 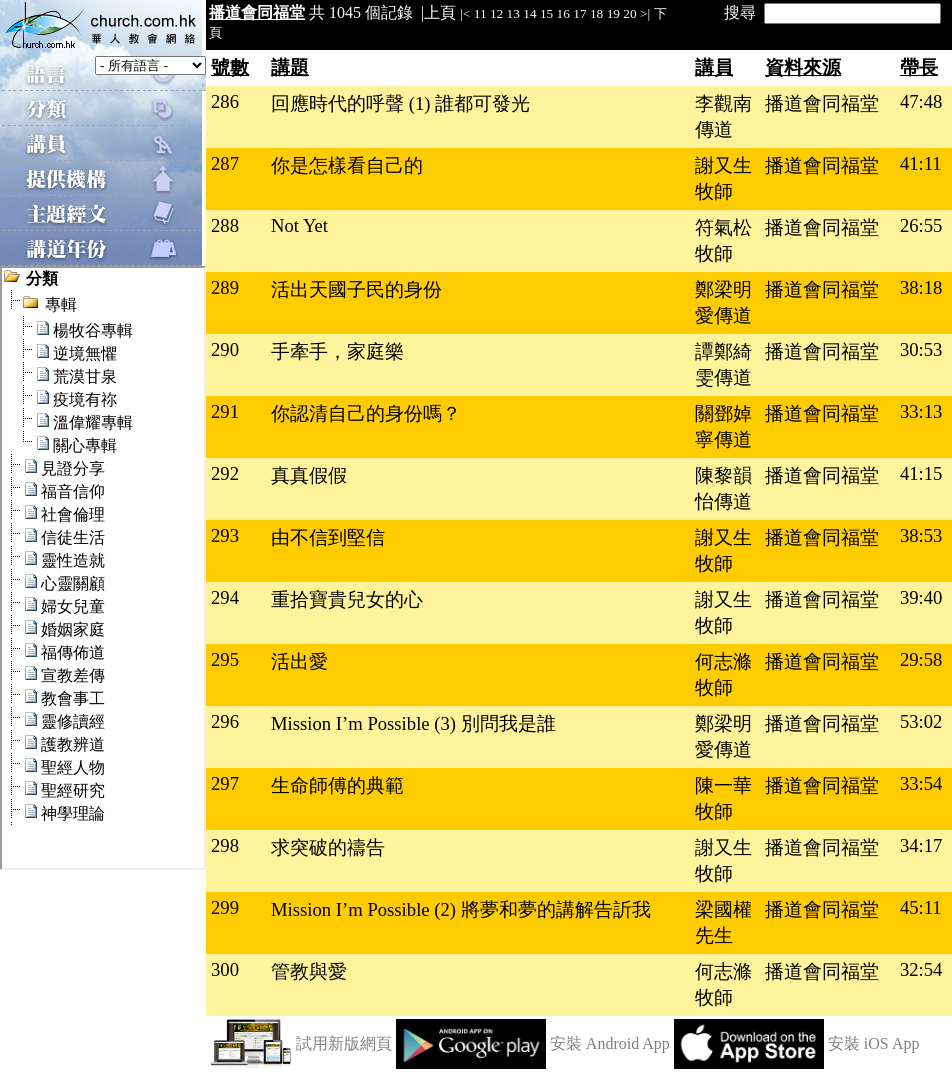 What do you see at coordinates (225, 287) in the screenshot?
I see `289` at bounding box center [225, 287].